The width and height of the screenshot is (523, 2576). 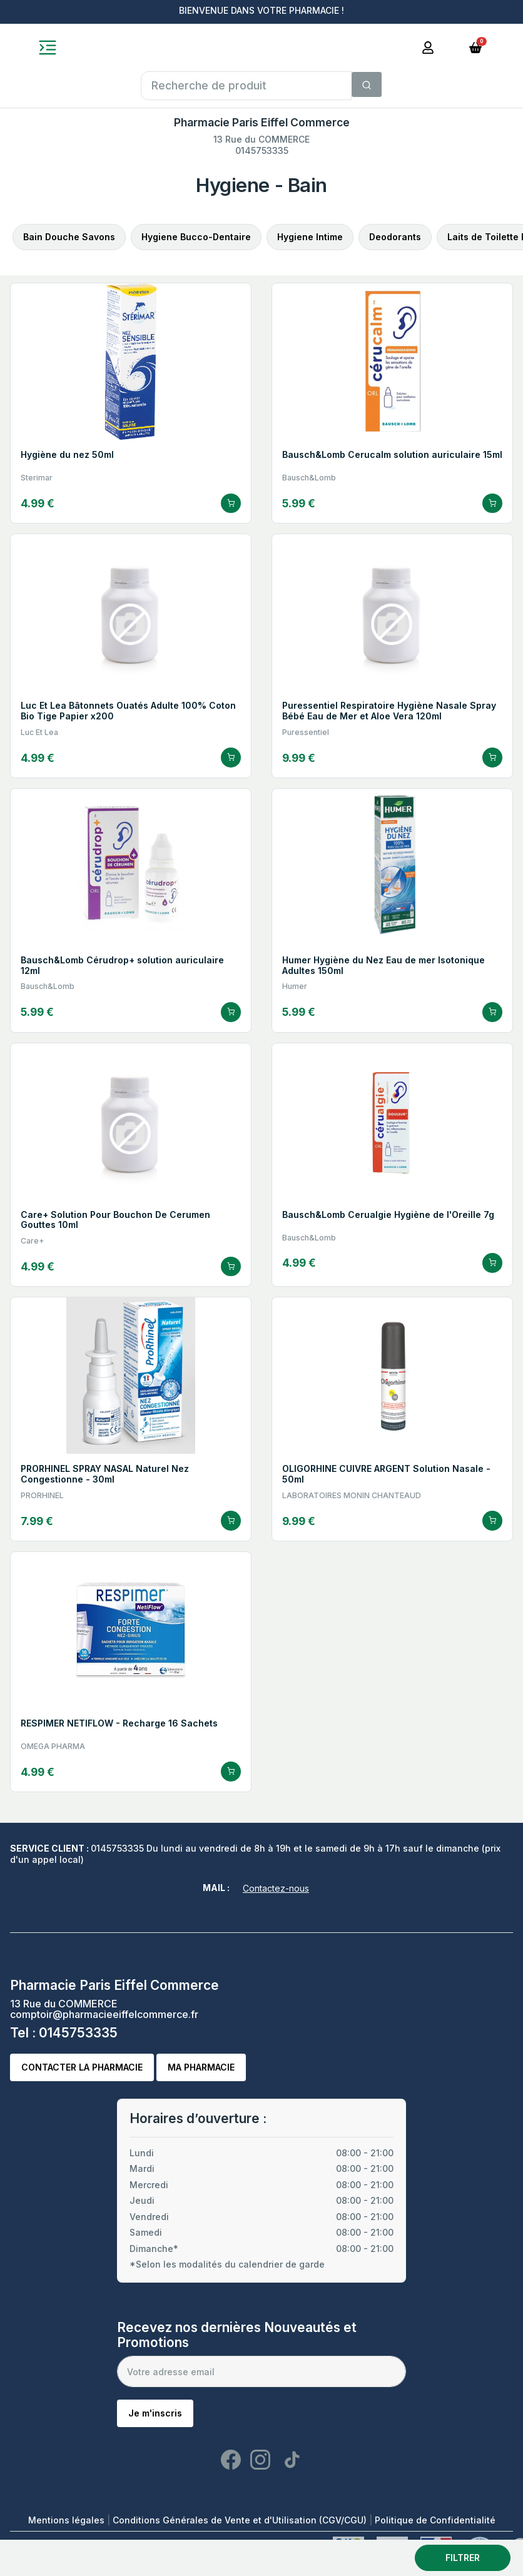 I want to click on Contactez-nous, so click(x=276, y=1888).